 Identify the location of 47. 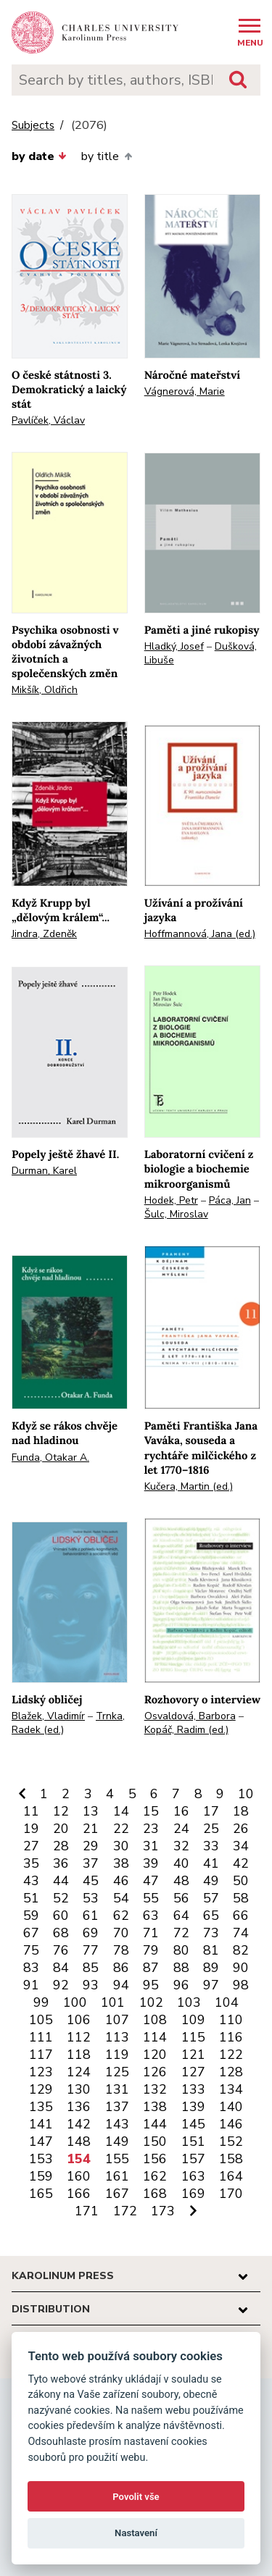
(151, 1880).